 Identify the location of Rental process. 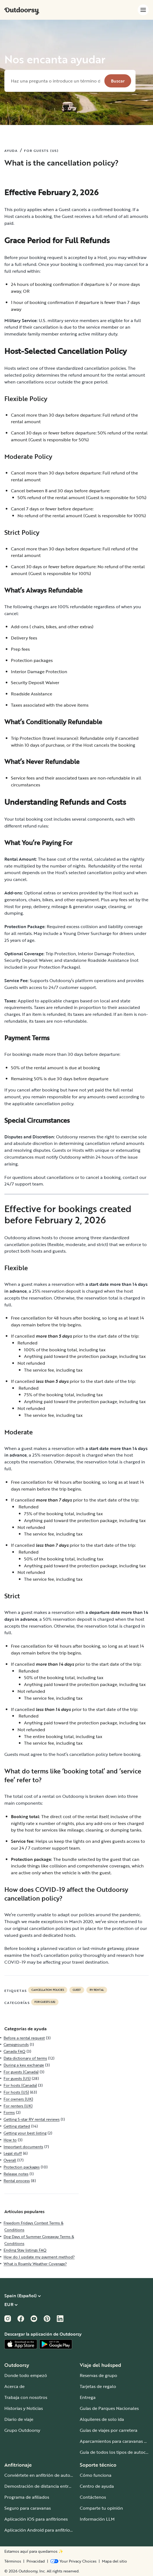
(17, 2180).